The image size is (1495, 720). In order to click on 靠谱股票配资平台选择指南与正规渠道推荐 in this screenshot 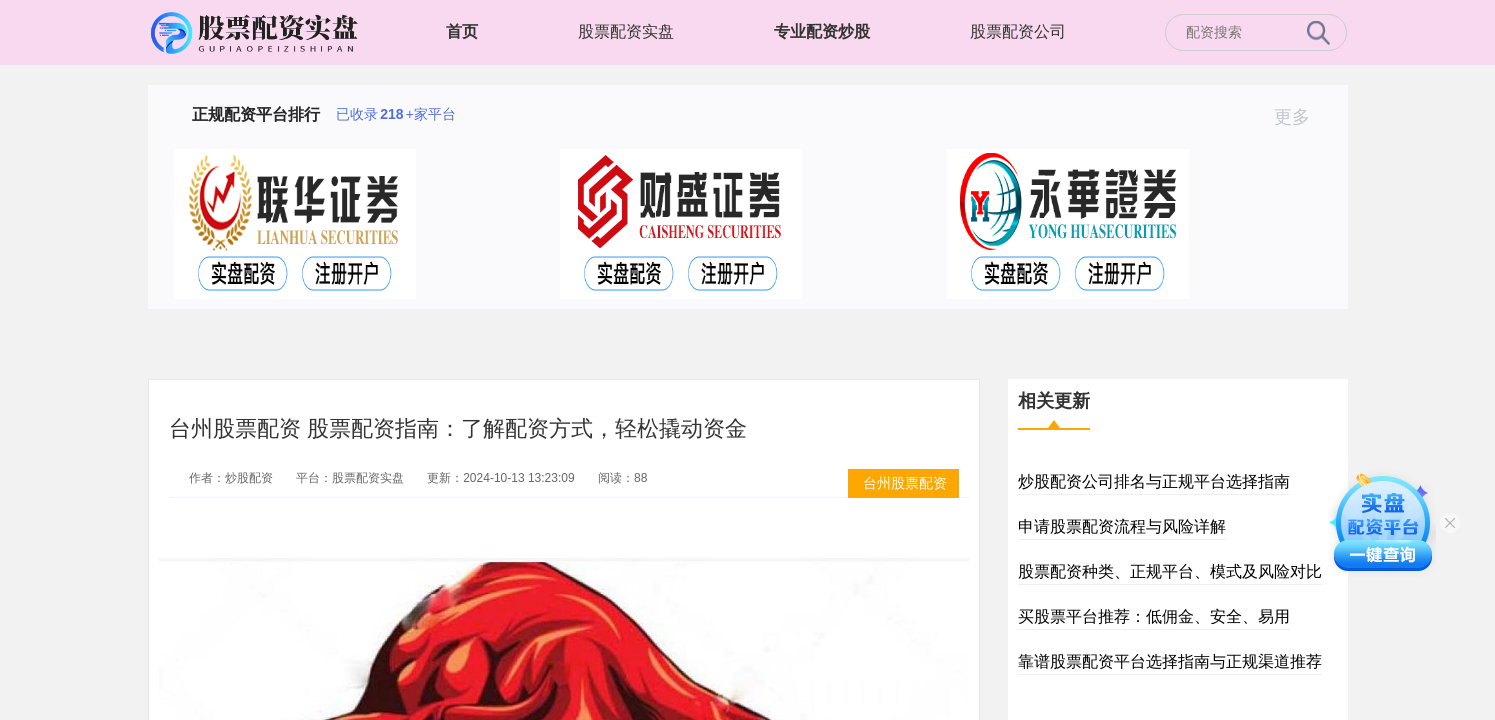, I will do `click(1170, 661)`.